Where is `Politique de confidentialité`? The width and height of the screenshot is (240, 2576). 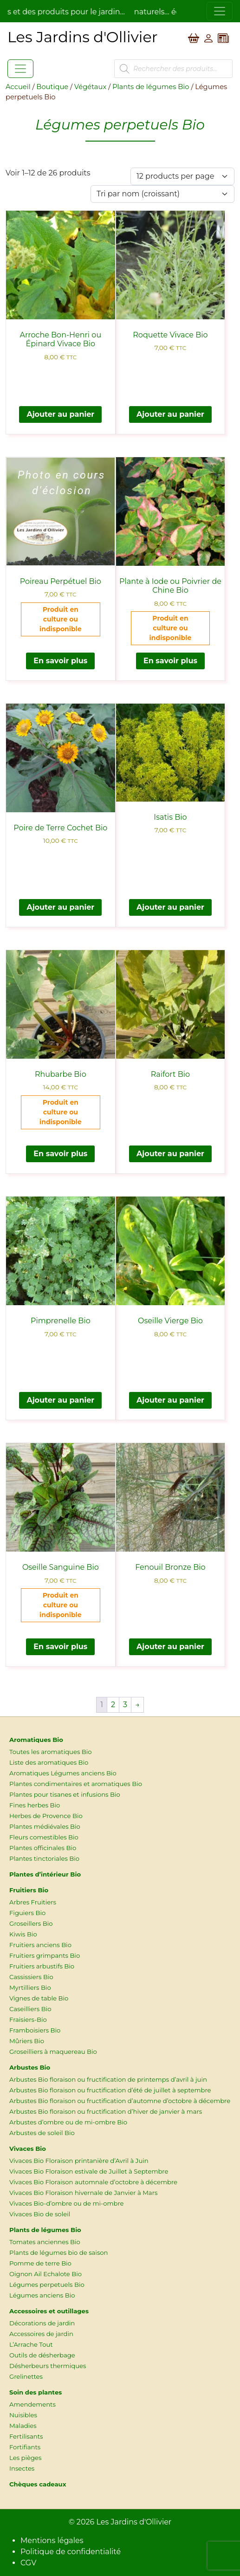 Politique de confidentialité is located at coordinates (70, 2551).